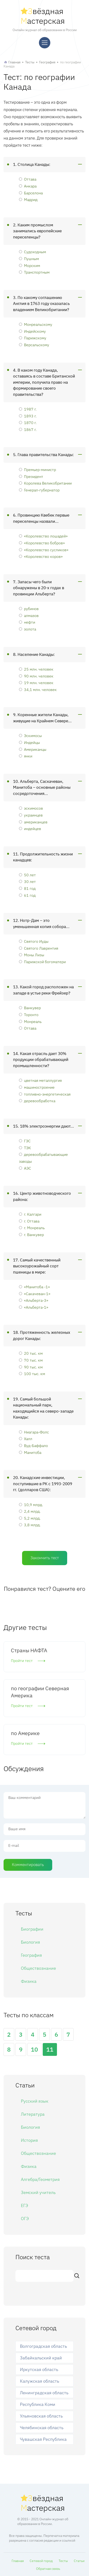 This screenshot has width=89, height=2576. What do you see at coordinates (27, 881) in the screenshot?
I see `30 лет` at bounding box center [27, 881].